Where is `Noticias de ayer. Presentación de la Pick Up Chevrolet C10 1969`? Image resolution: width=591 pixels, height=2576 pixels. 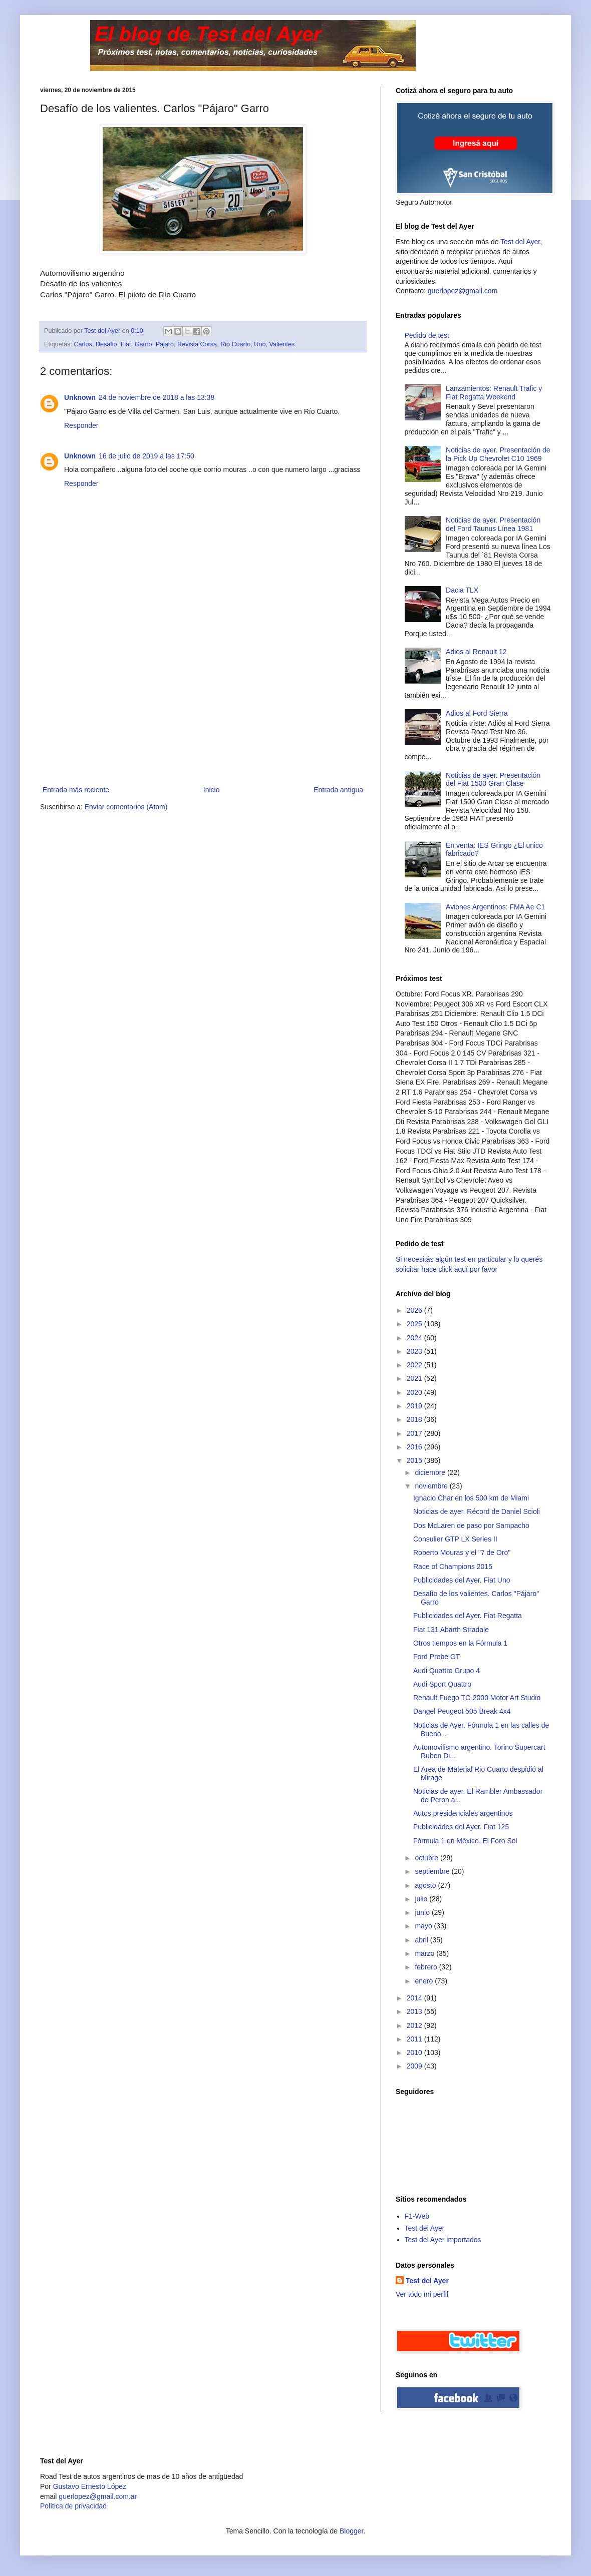
Noticias de ayer. Presentación de la Pick Up Chevrolet C10 1969 is located at coordinates (498, 454).